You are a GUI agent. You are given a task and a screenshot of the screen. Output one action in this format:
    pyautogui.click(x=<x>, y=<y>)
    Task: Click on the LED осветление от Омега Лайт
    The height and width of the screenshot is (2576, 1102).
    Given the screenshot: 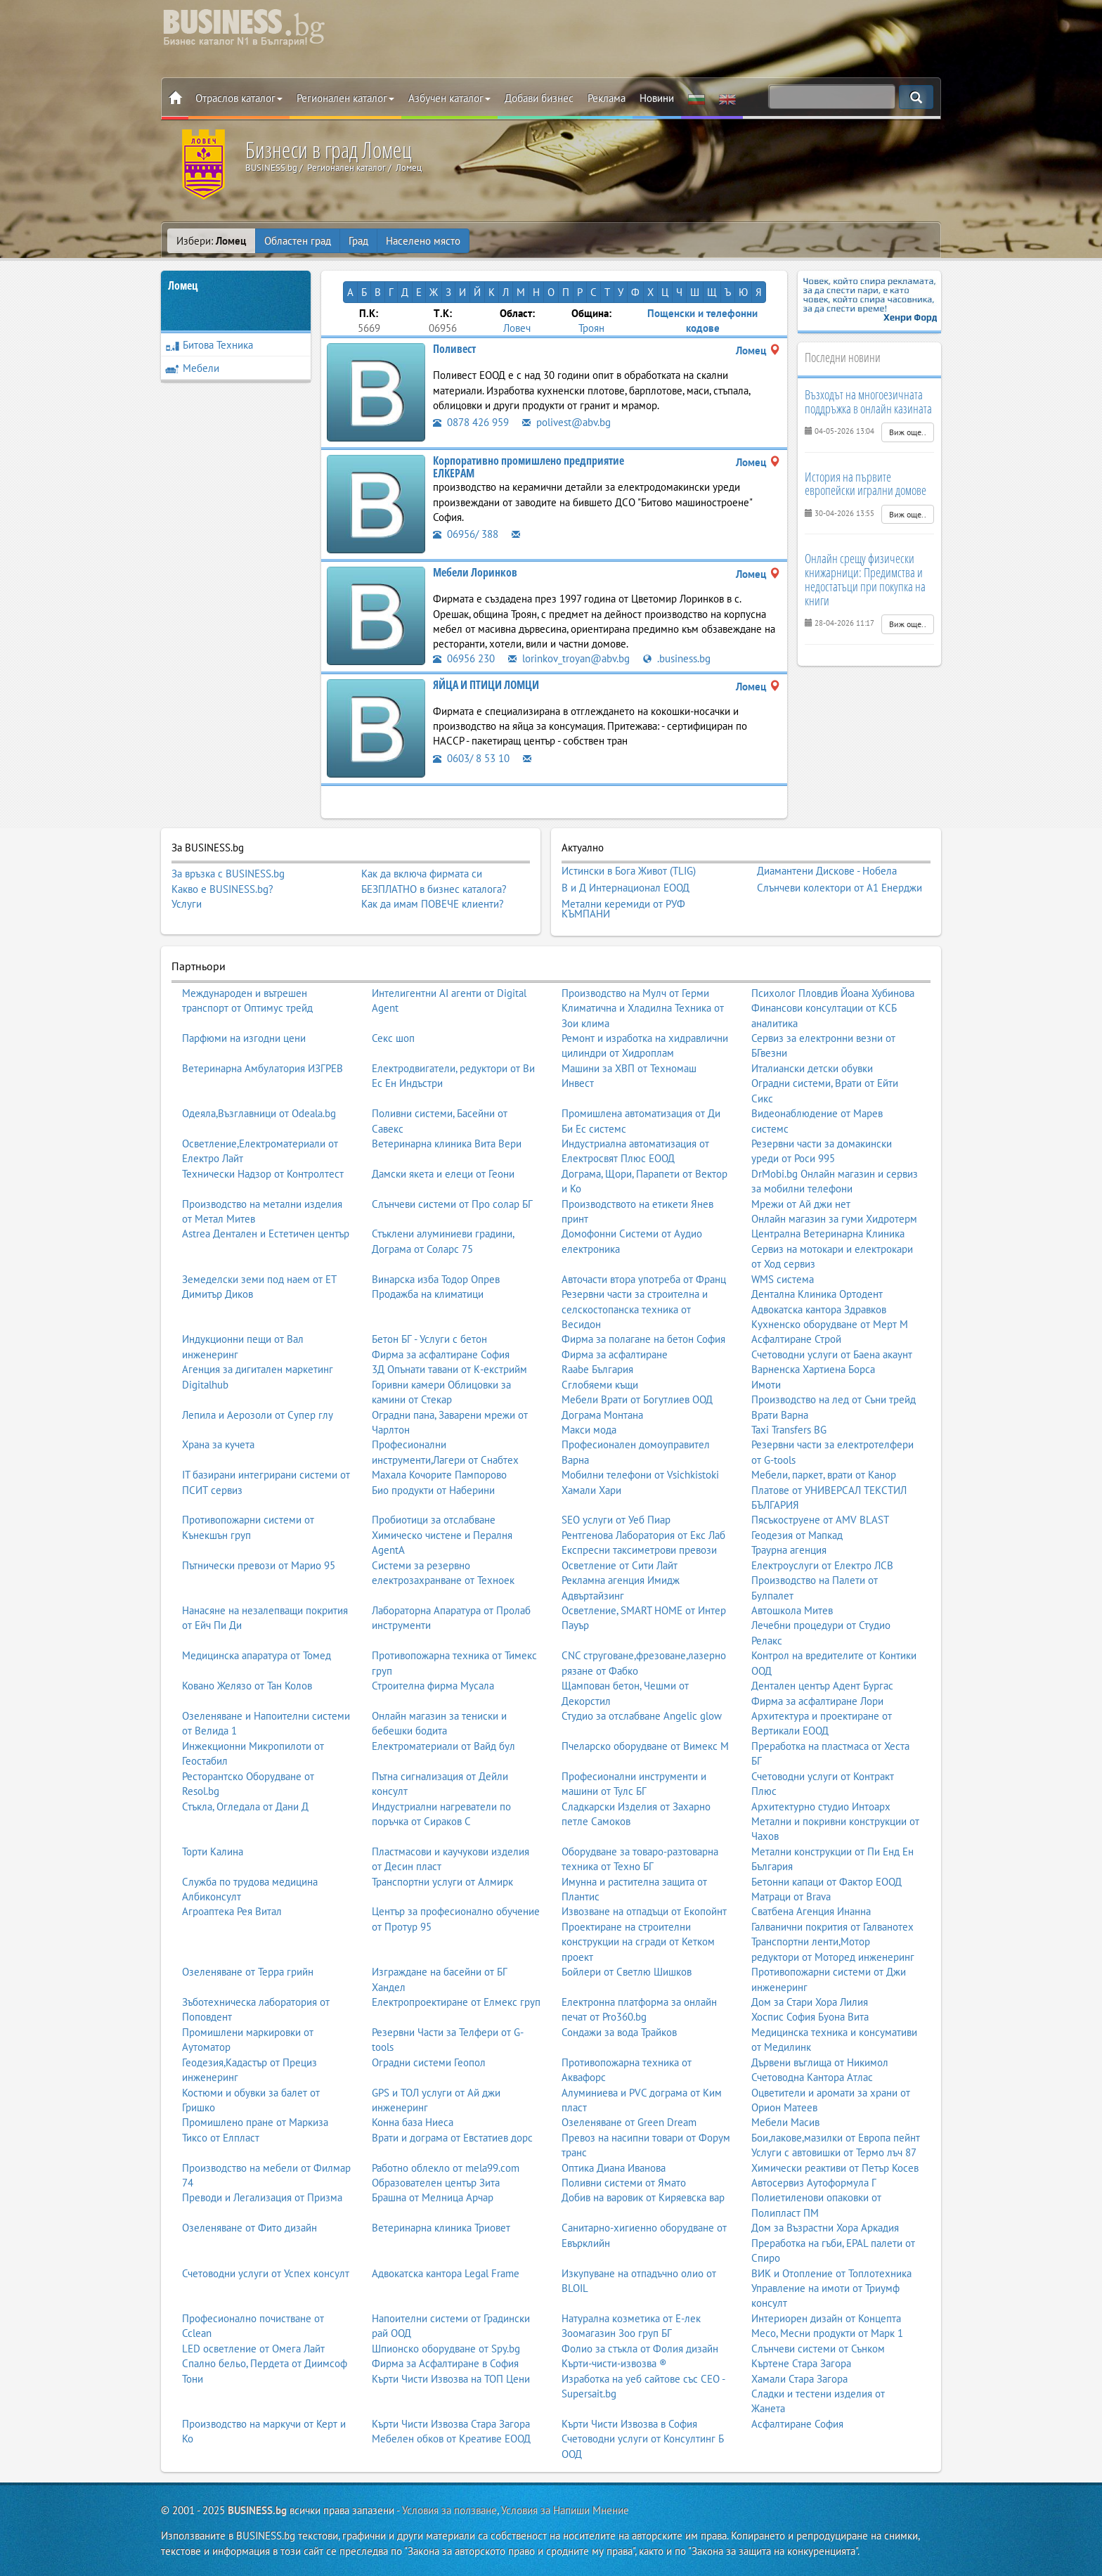 What is the action you would take?
    pyautogui.click(x=253, y=2348)
    